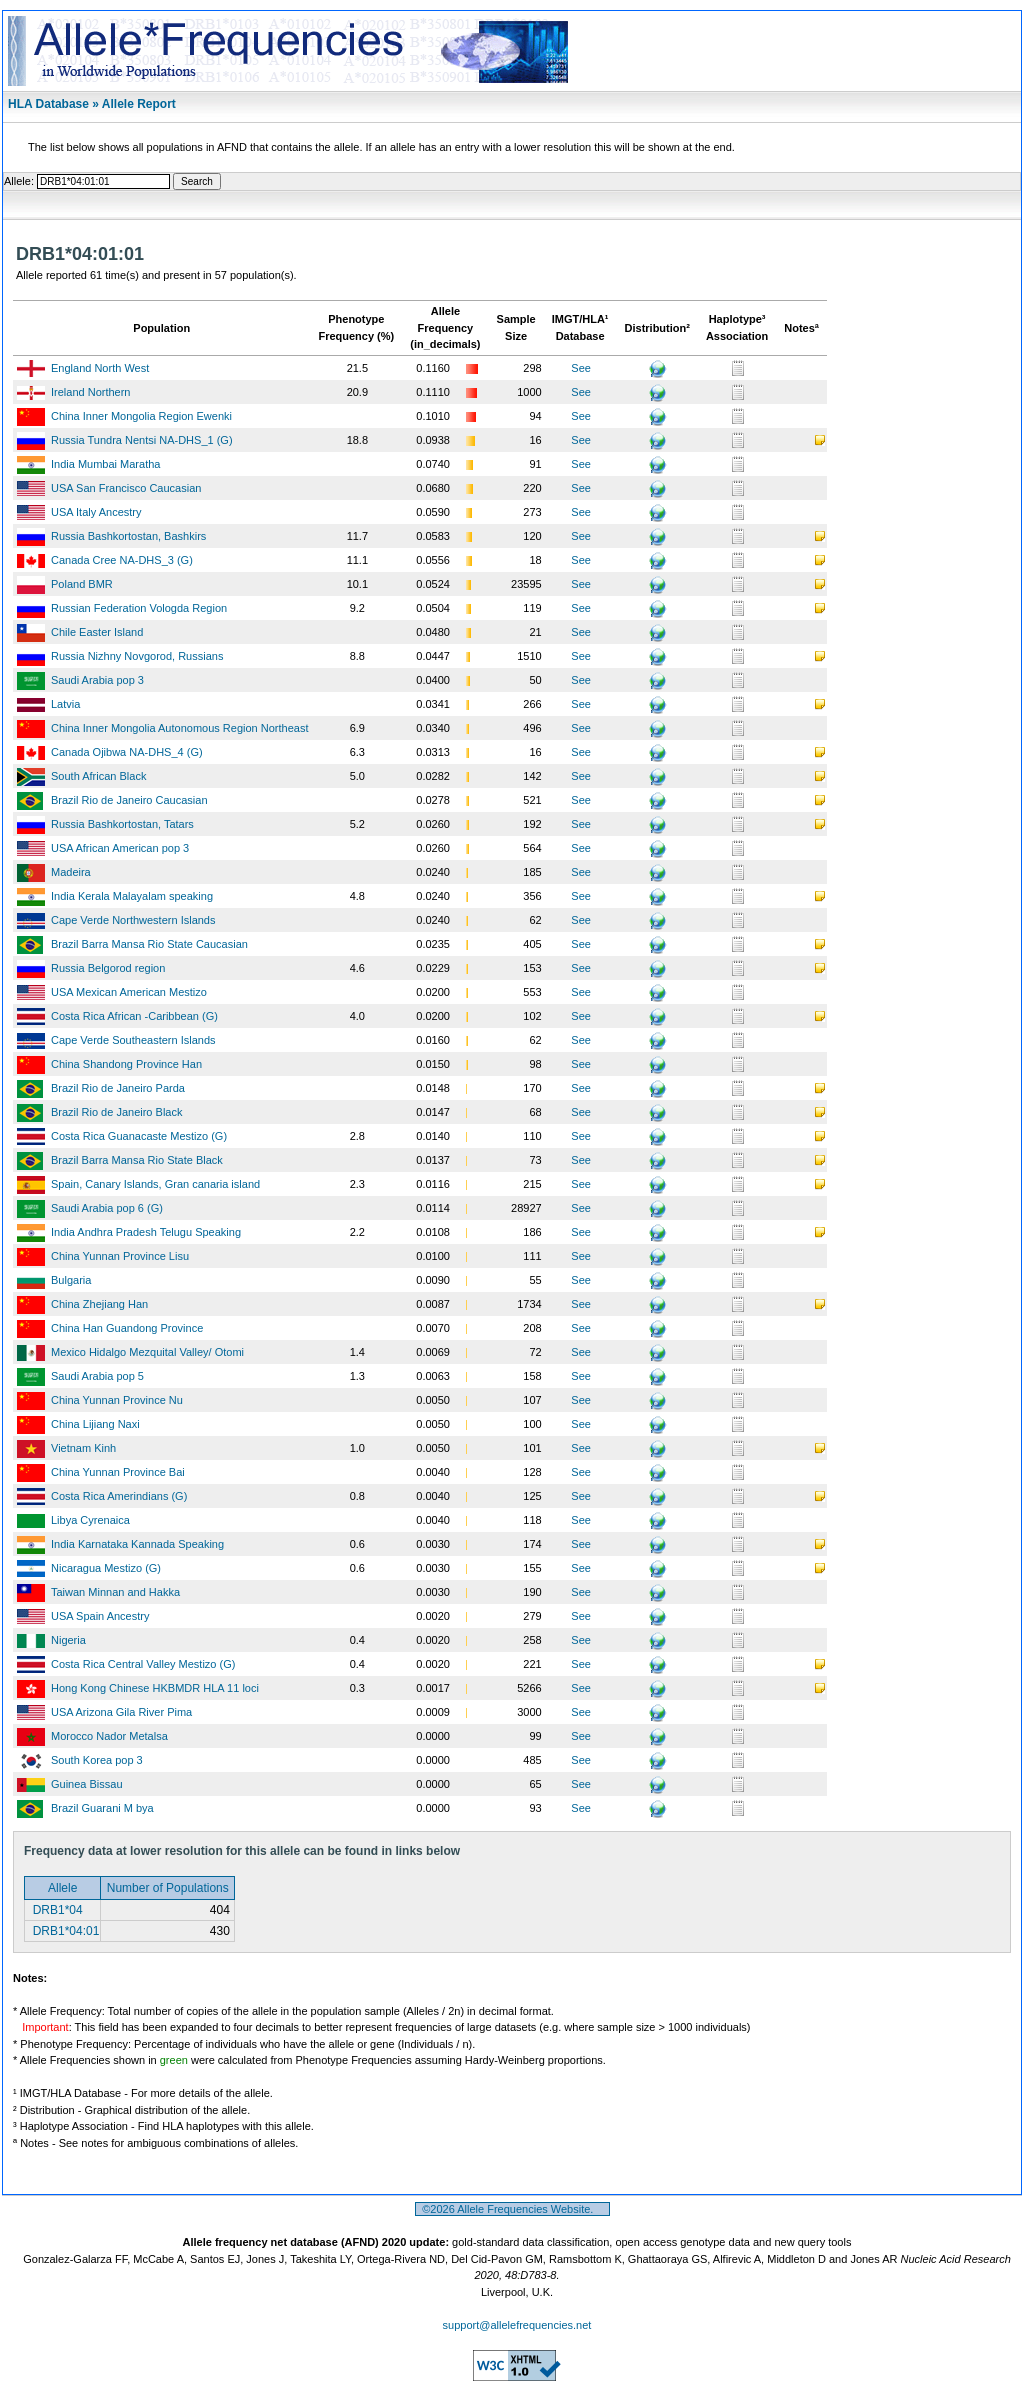 This screenshot has height=2386, width=1024. Describe the element at coordinates (95, 1424) in the screenshot. I see `China Lijiang Naxi` at that location.